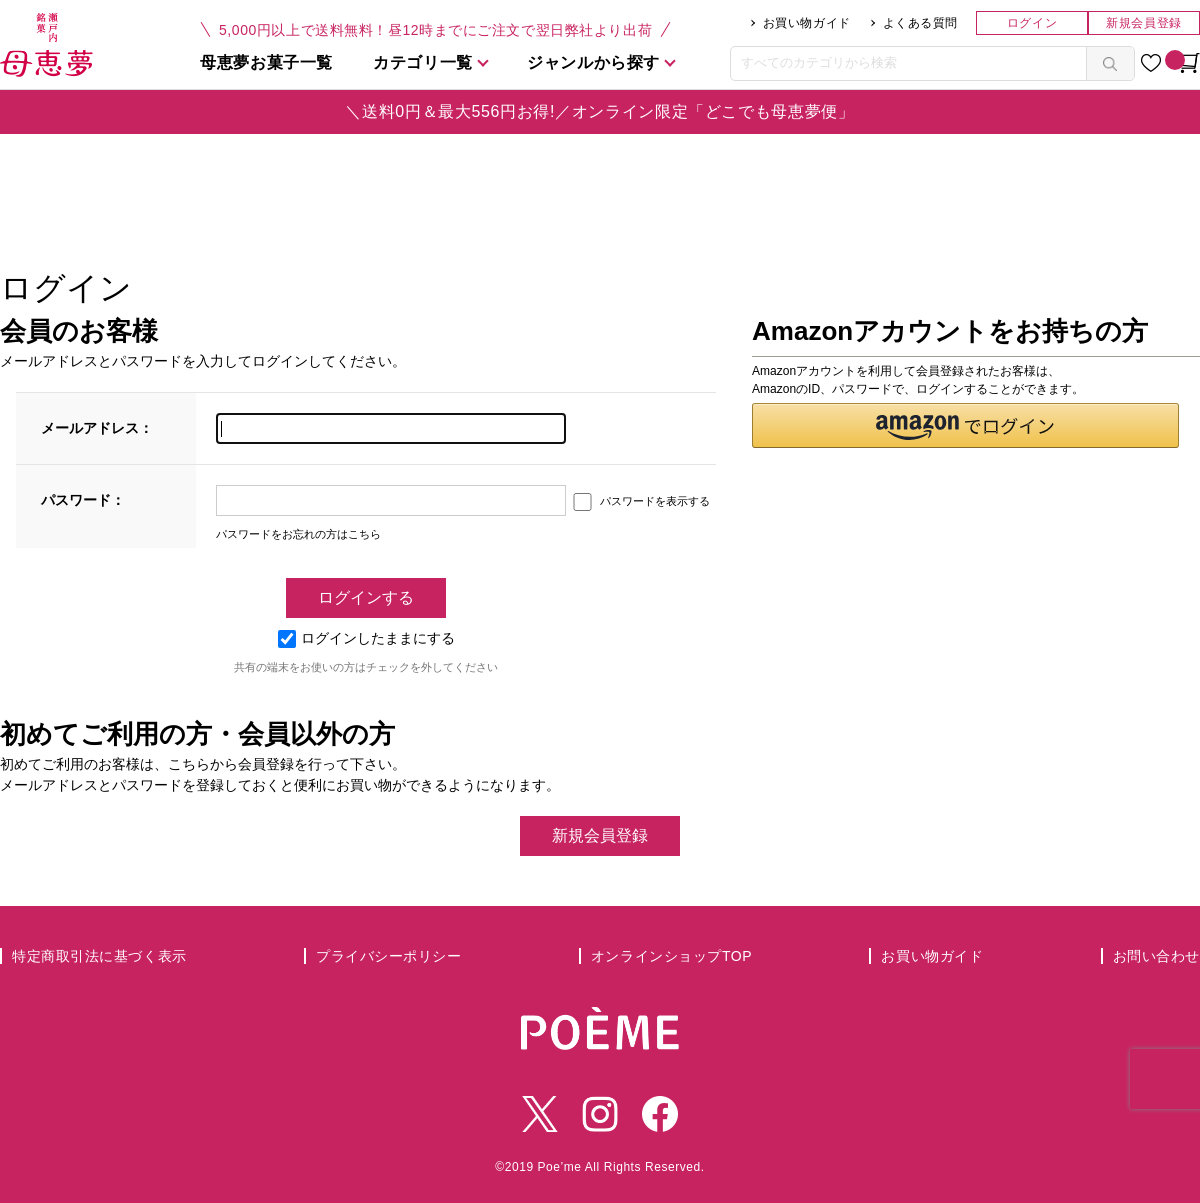  Describe the element at coordinates (1032, 23) in the screenshot. I see `ログイン` at that location.